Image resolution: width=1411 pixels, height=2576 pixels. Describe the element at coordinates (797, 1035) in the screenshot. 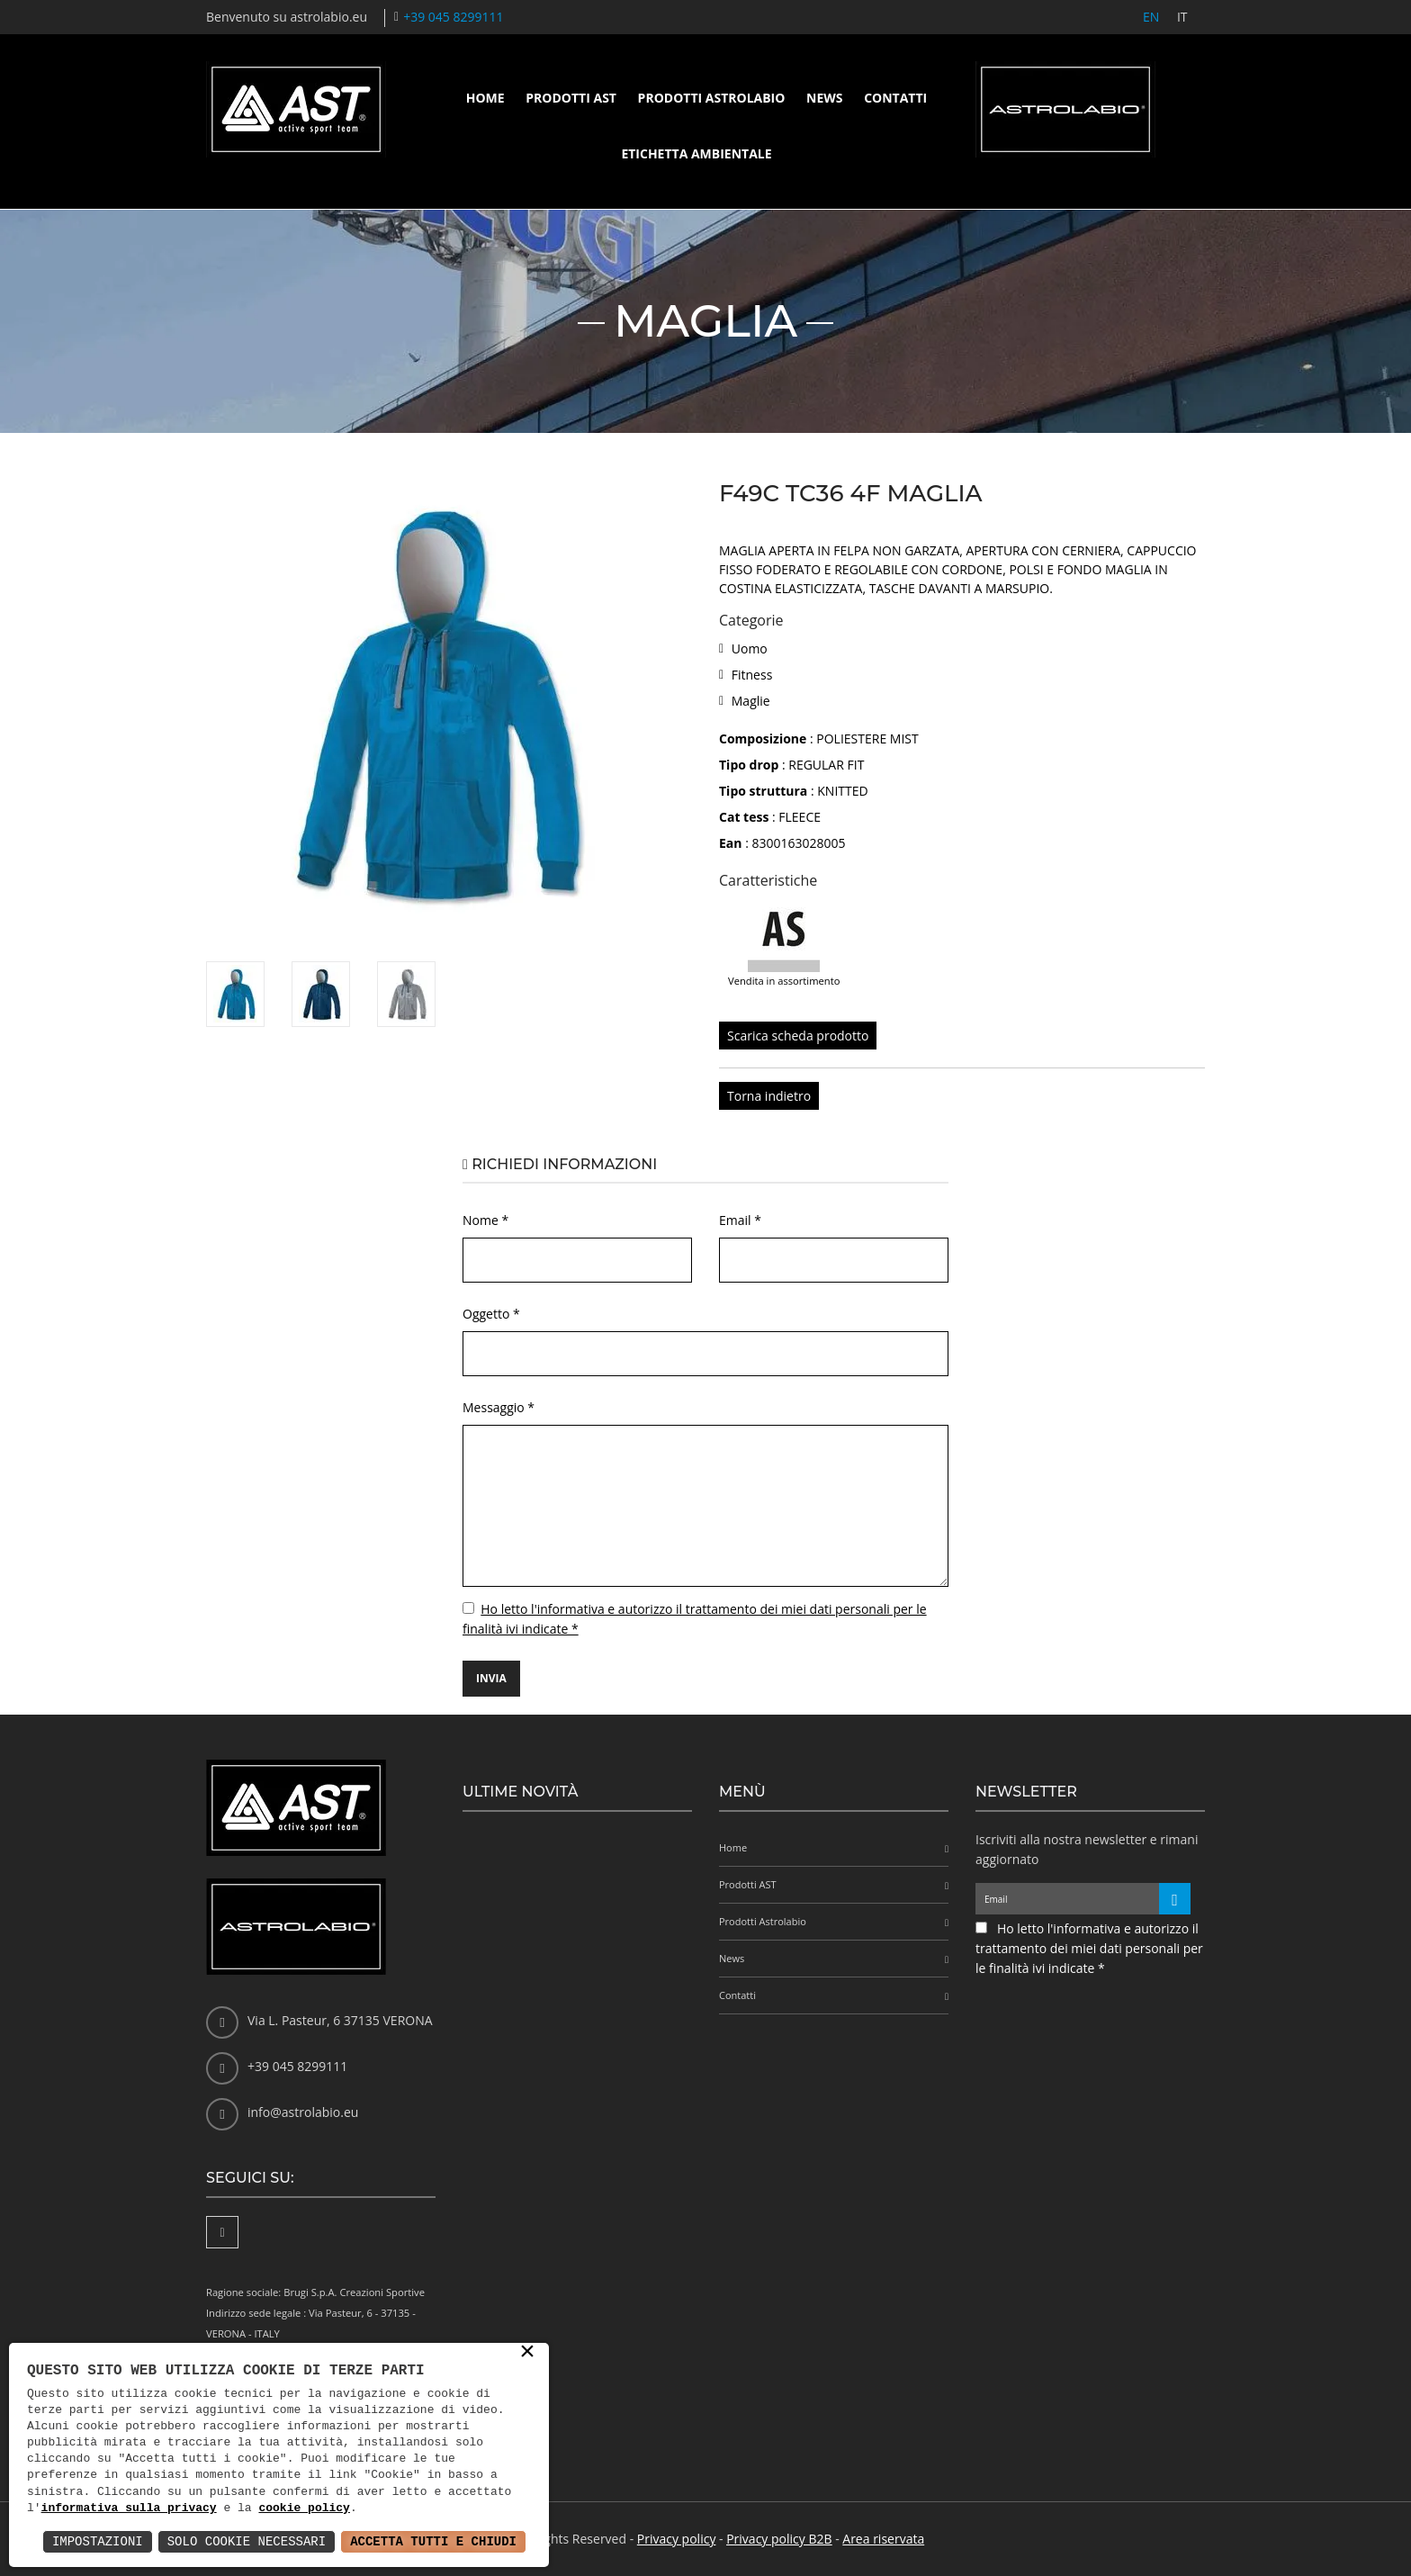

I see `Scarica scheda prodotto` at that location.